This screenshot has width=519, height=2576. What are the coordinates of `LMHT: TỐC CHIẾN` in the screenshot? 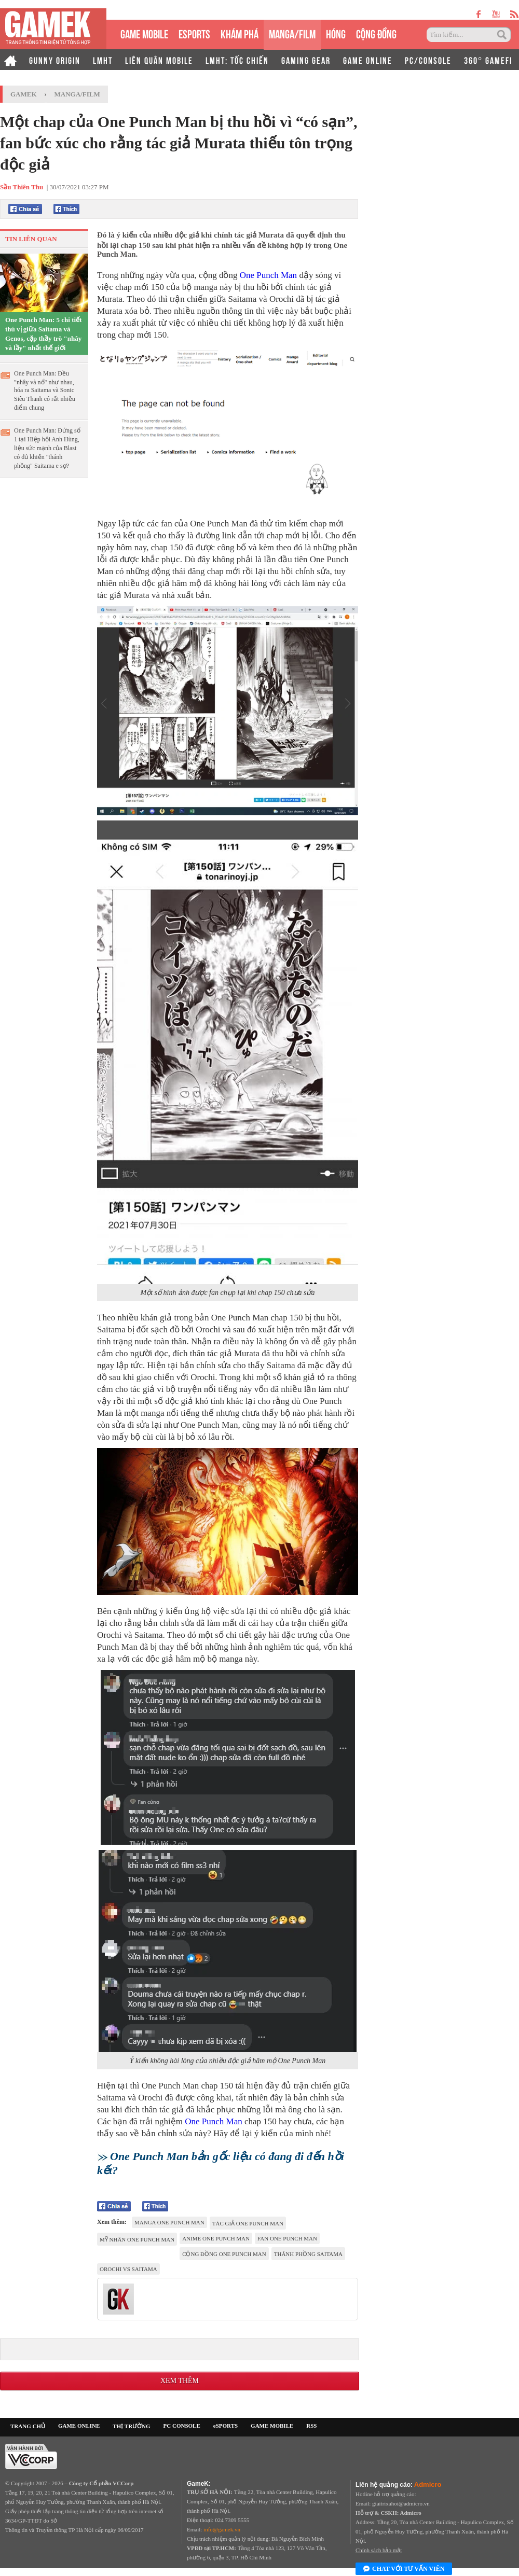 It's located at (237, 59).